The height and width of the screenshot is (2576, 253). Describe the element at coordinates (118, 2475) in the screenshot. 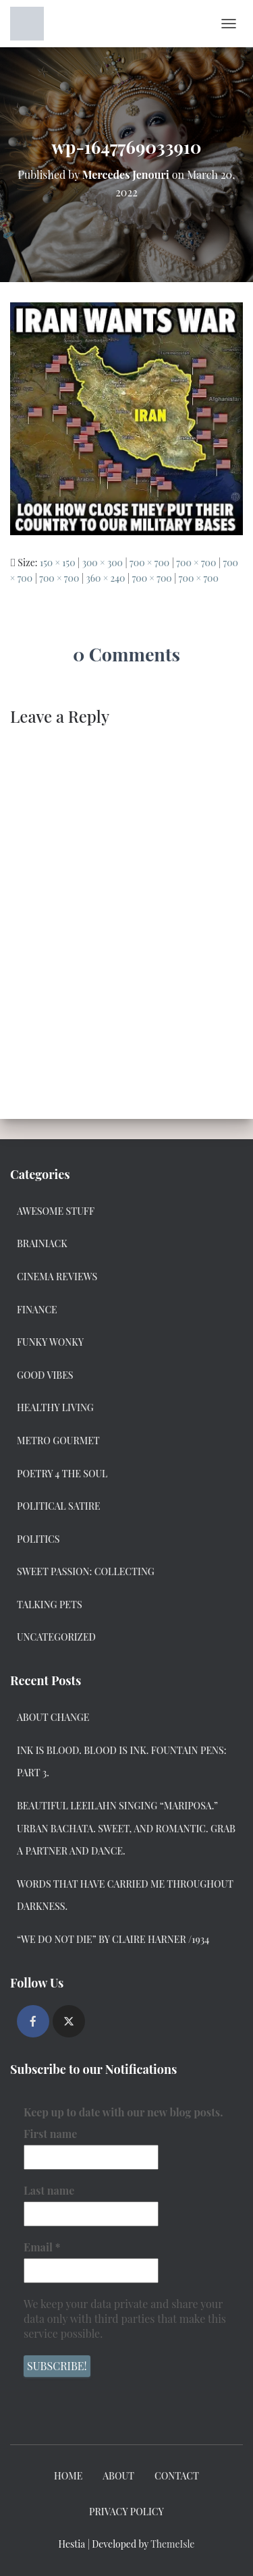

I see `About` at that location.